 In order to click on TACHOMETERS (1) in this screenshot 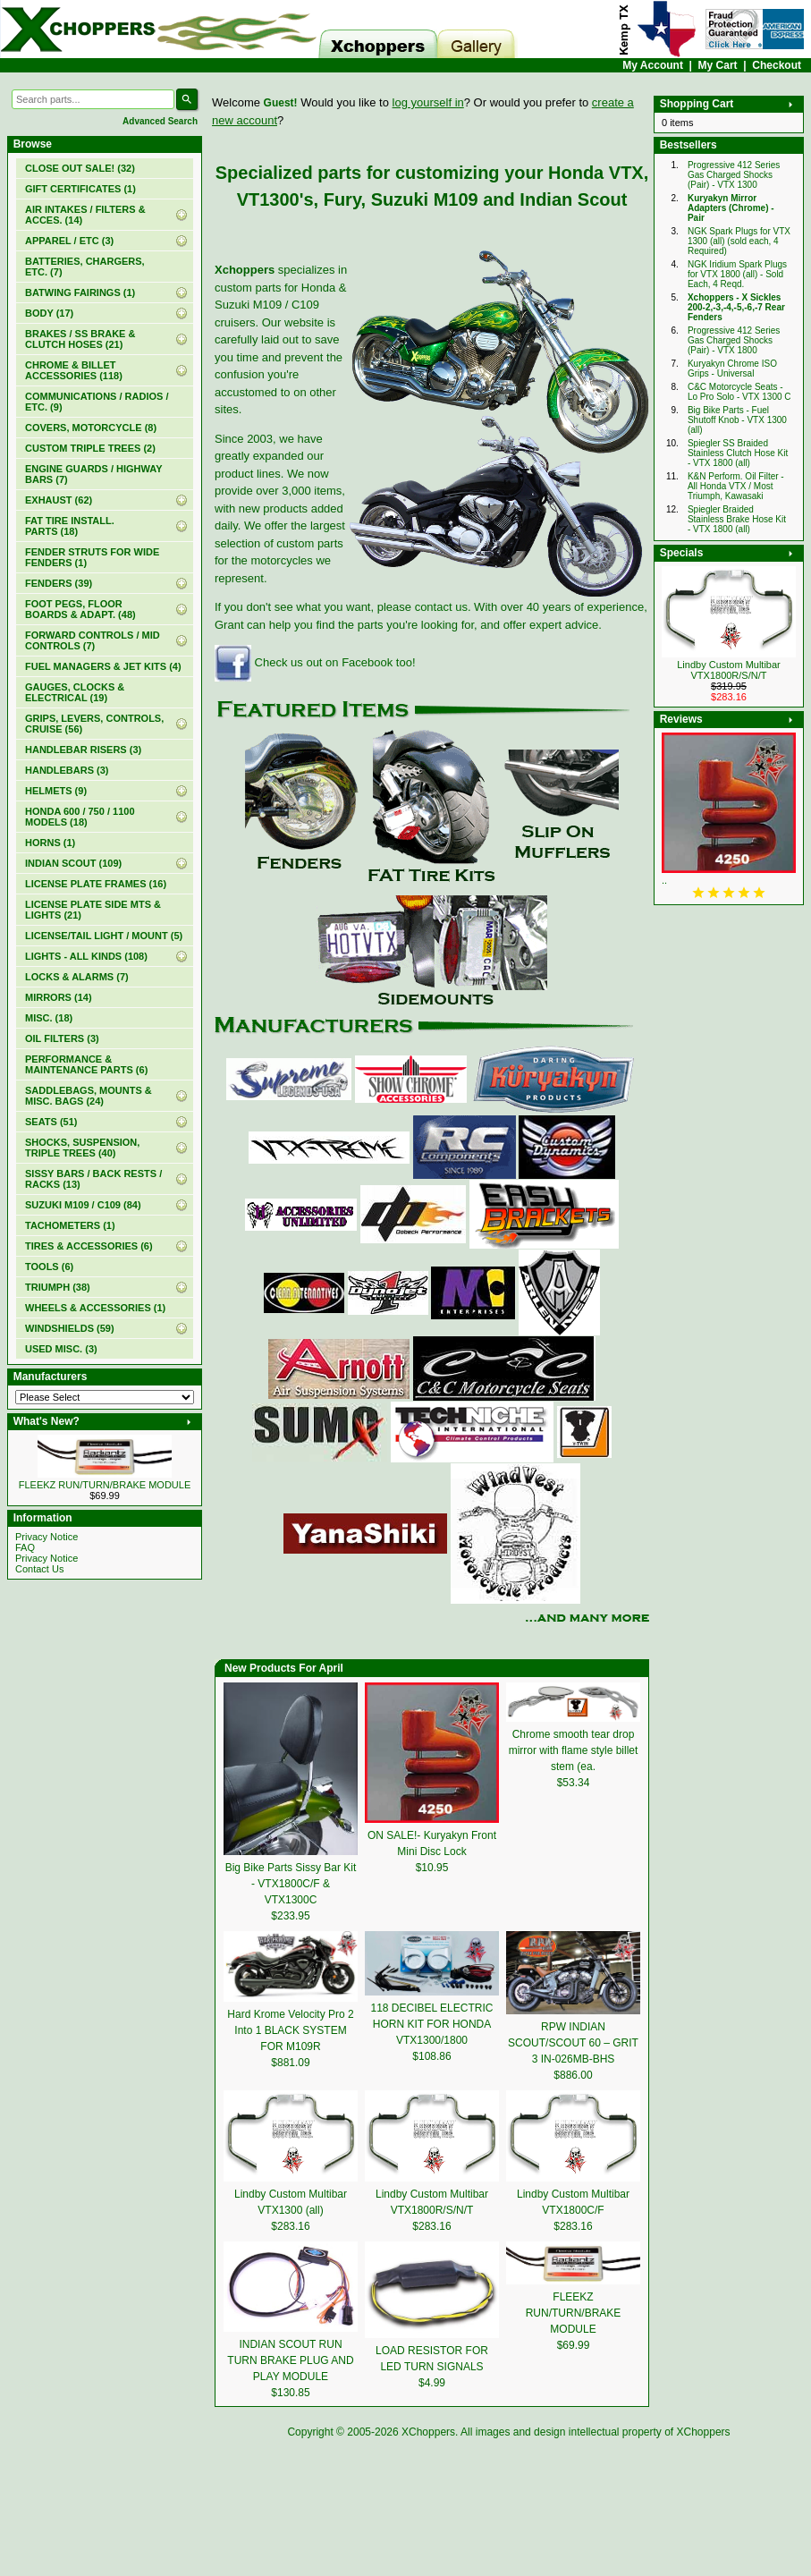, I will do `click(70, 1225)`.